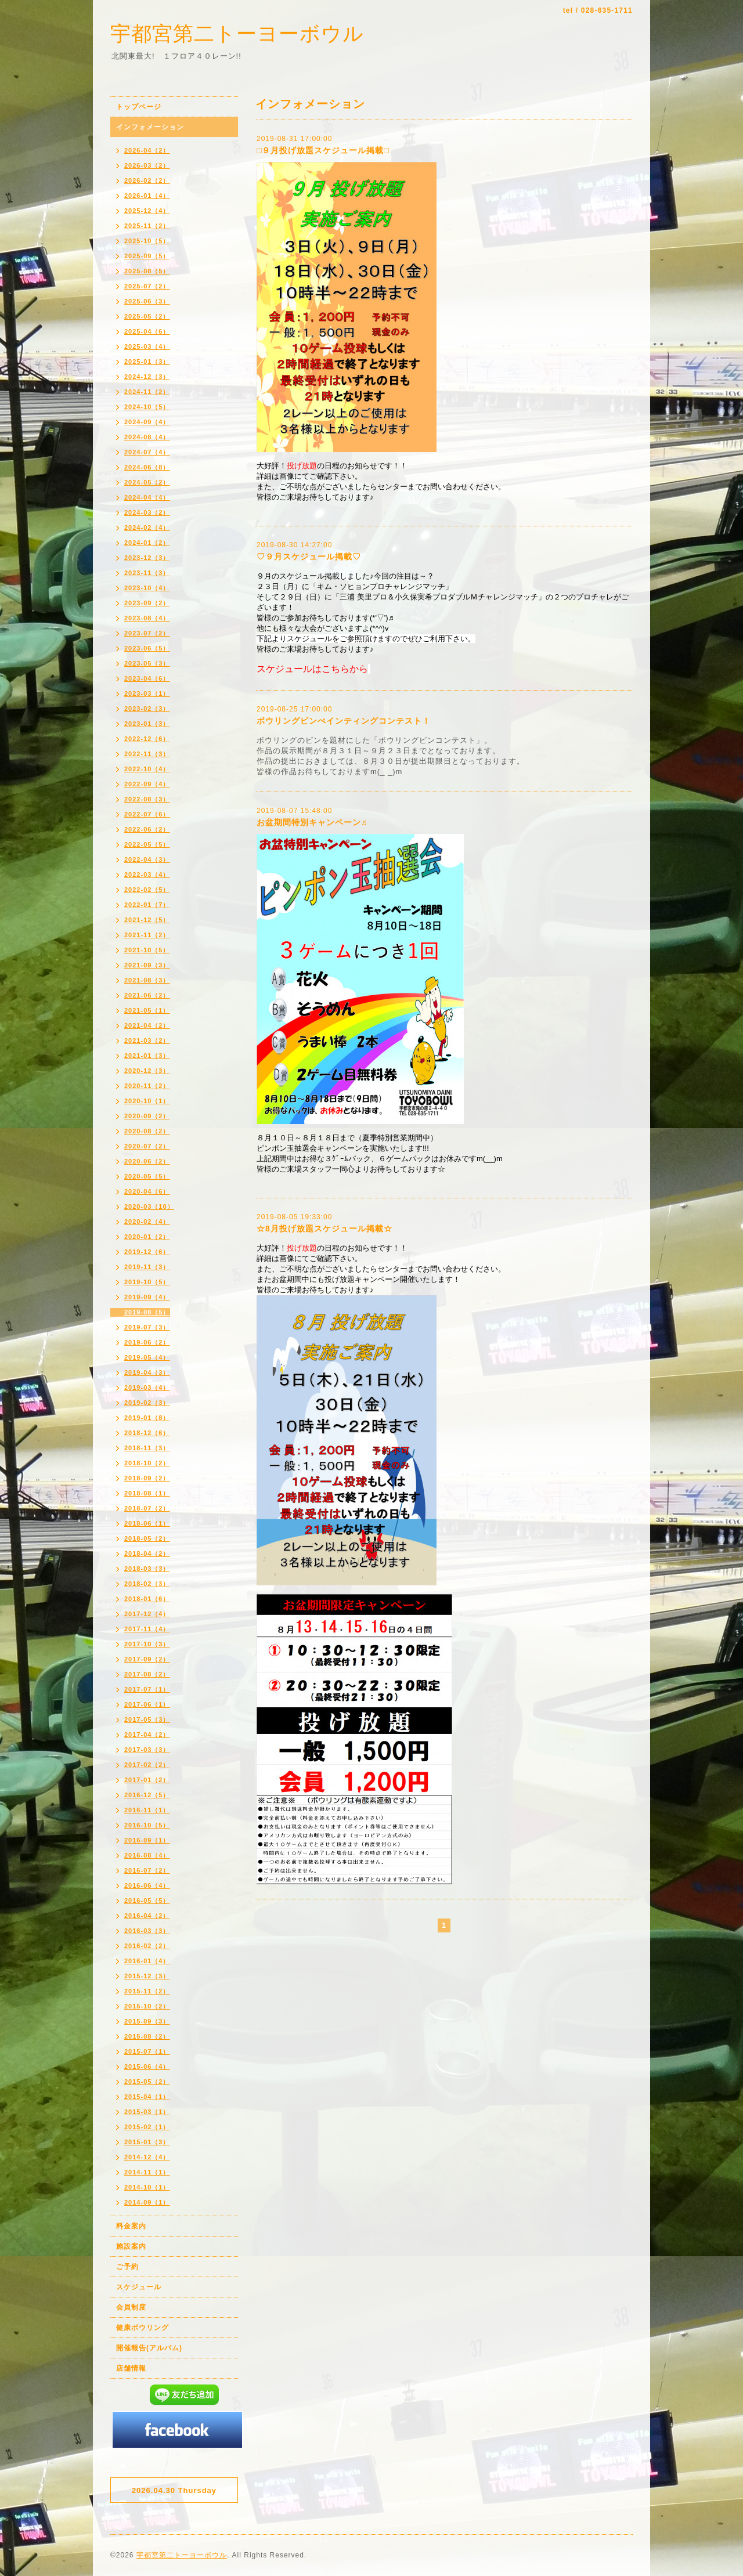  What do you see at coordinates (147, 557) in the screenshot?
I see `2023-12（3）` at bounding box center [147, 557].